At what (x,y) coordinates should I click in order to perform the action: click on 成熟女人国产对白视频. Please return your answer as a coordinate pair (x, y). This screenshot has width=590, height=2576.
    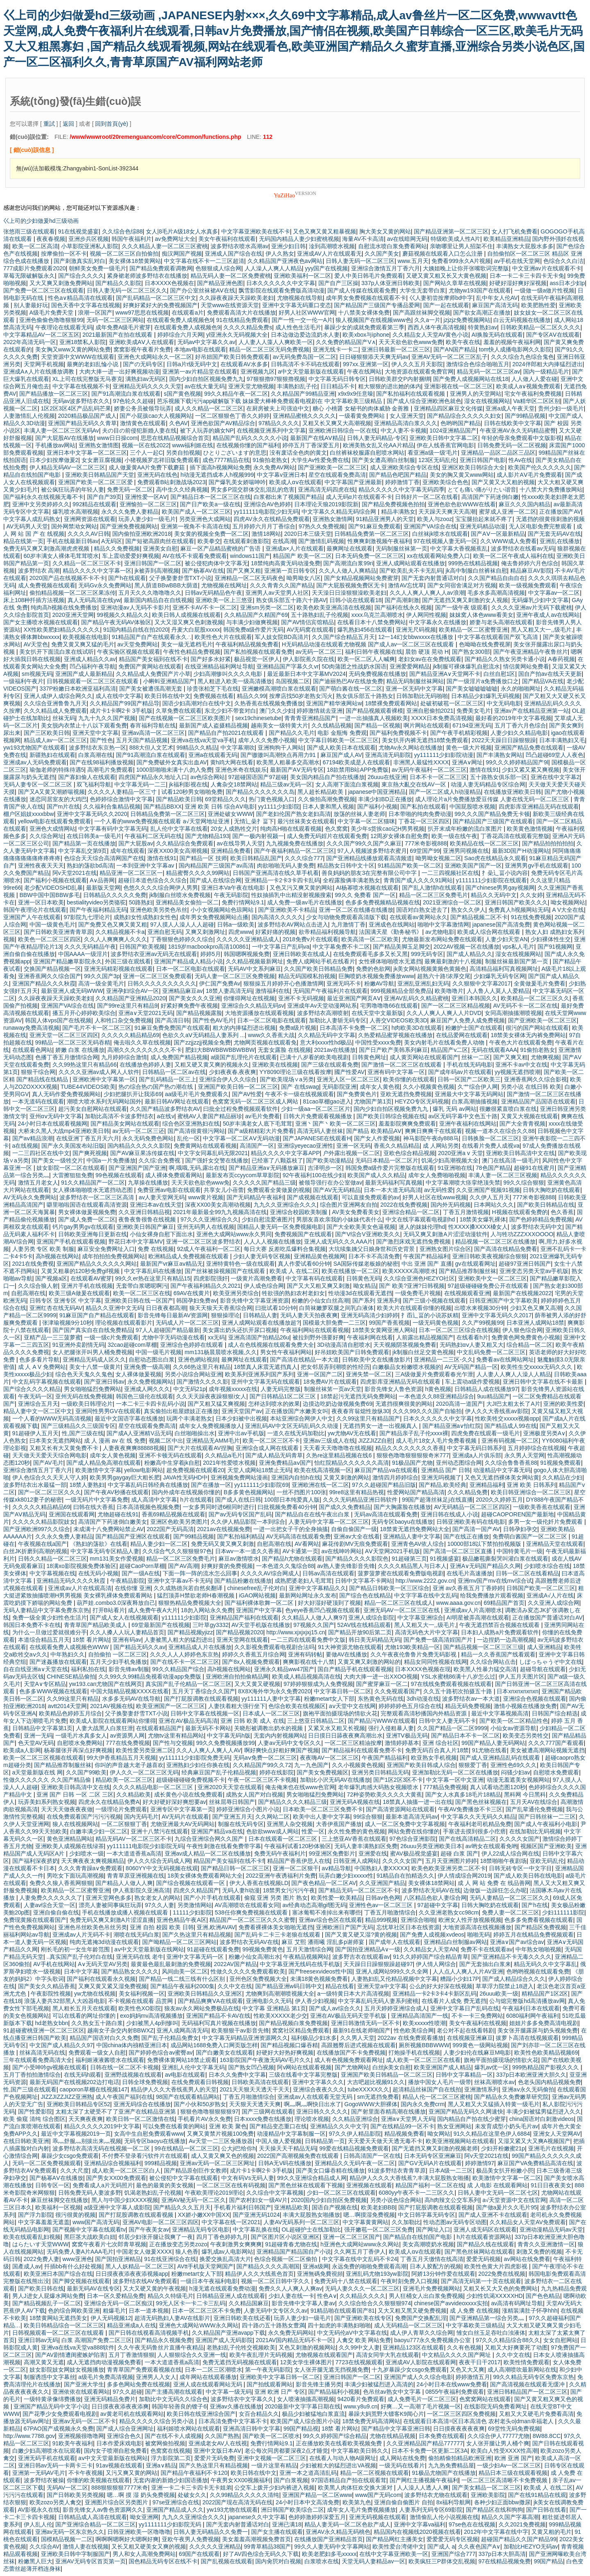
    Looking at the image, I should click on (254, 1794).